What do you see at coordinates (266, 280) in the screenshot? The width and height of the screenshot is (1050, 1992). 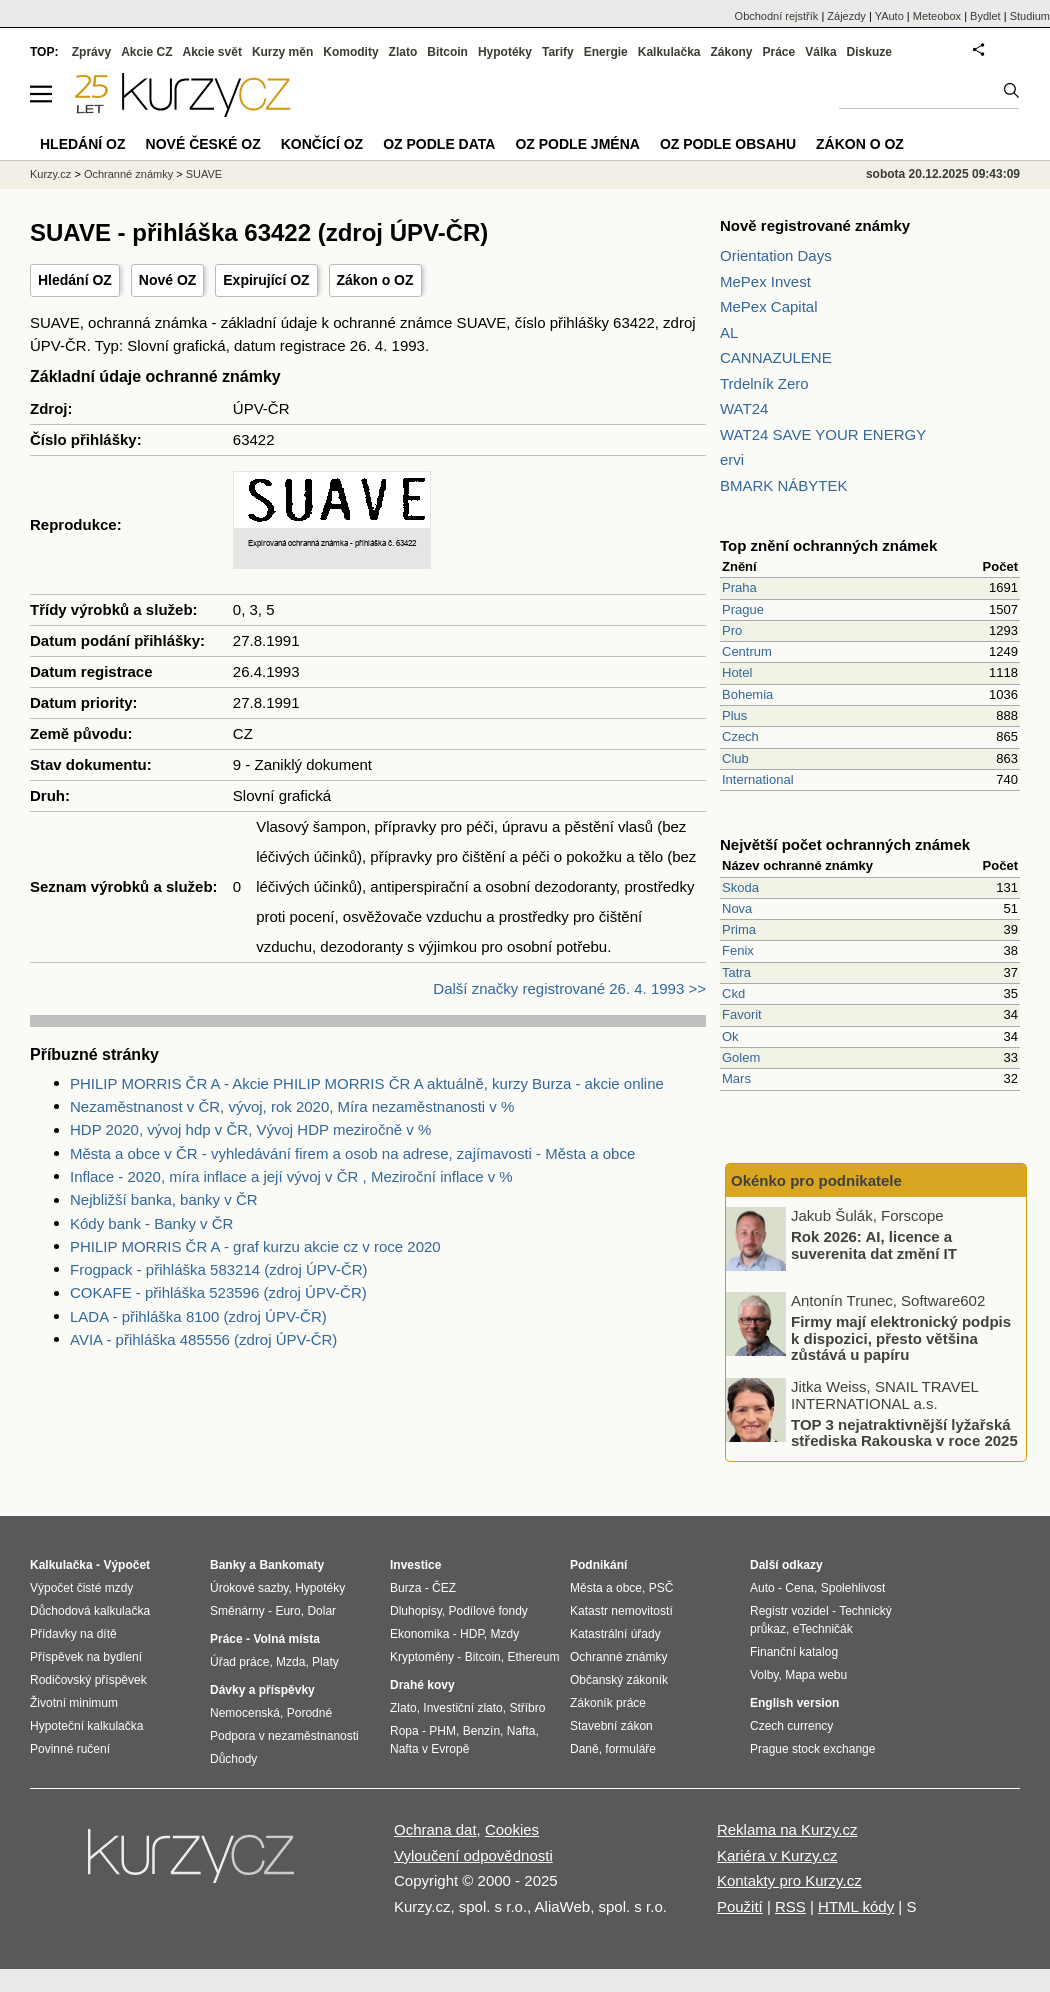 I see `Expirující OZ` at bounding box center [266, 280].